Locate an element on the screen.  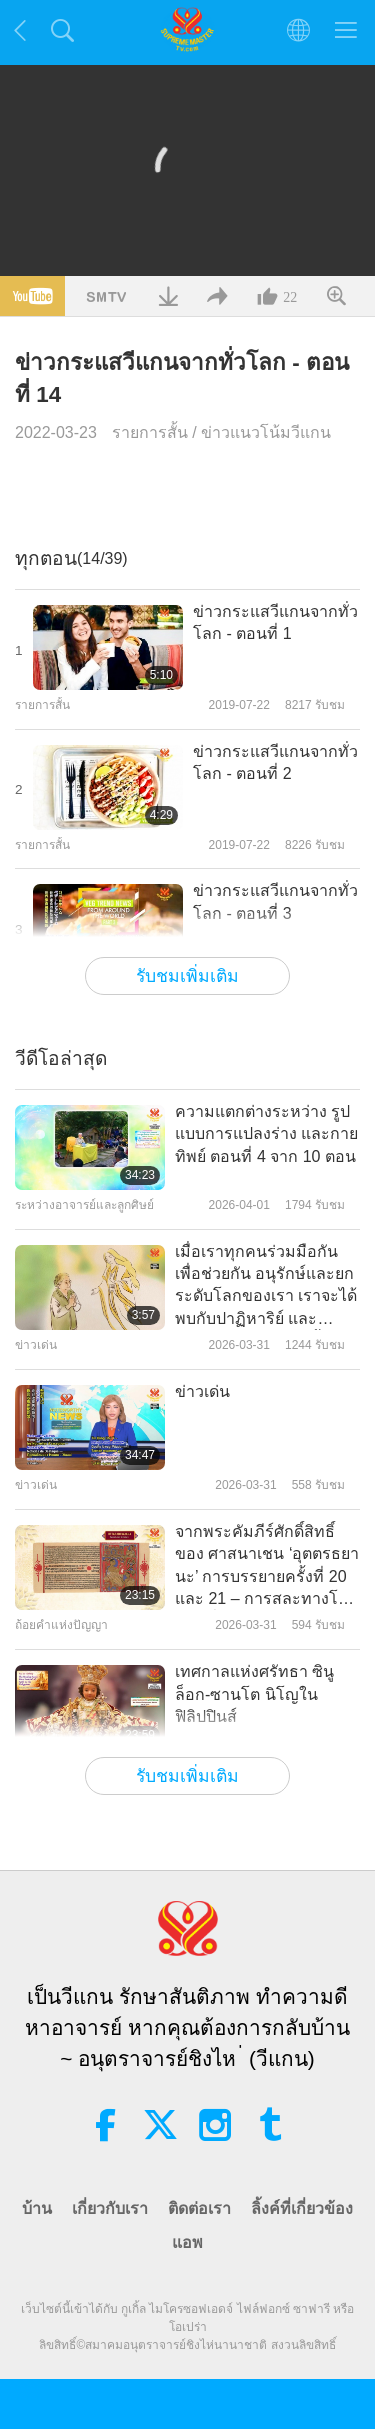
แอพ is located at coordinates (187, 2242).